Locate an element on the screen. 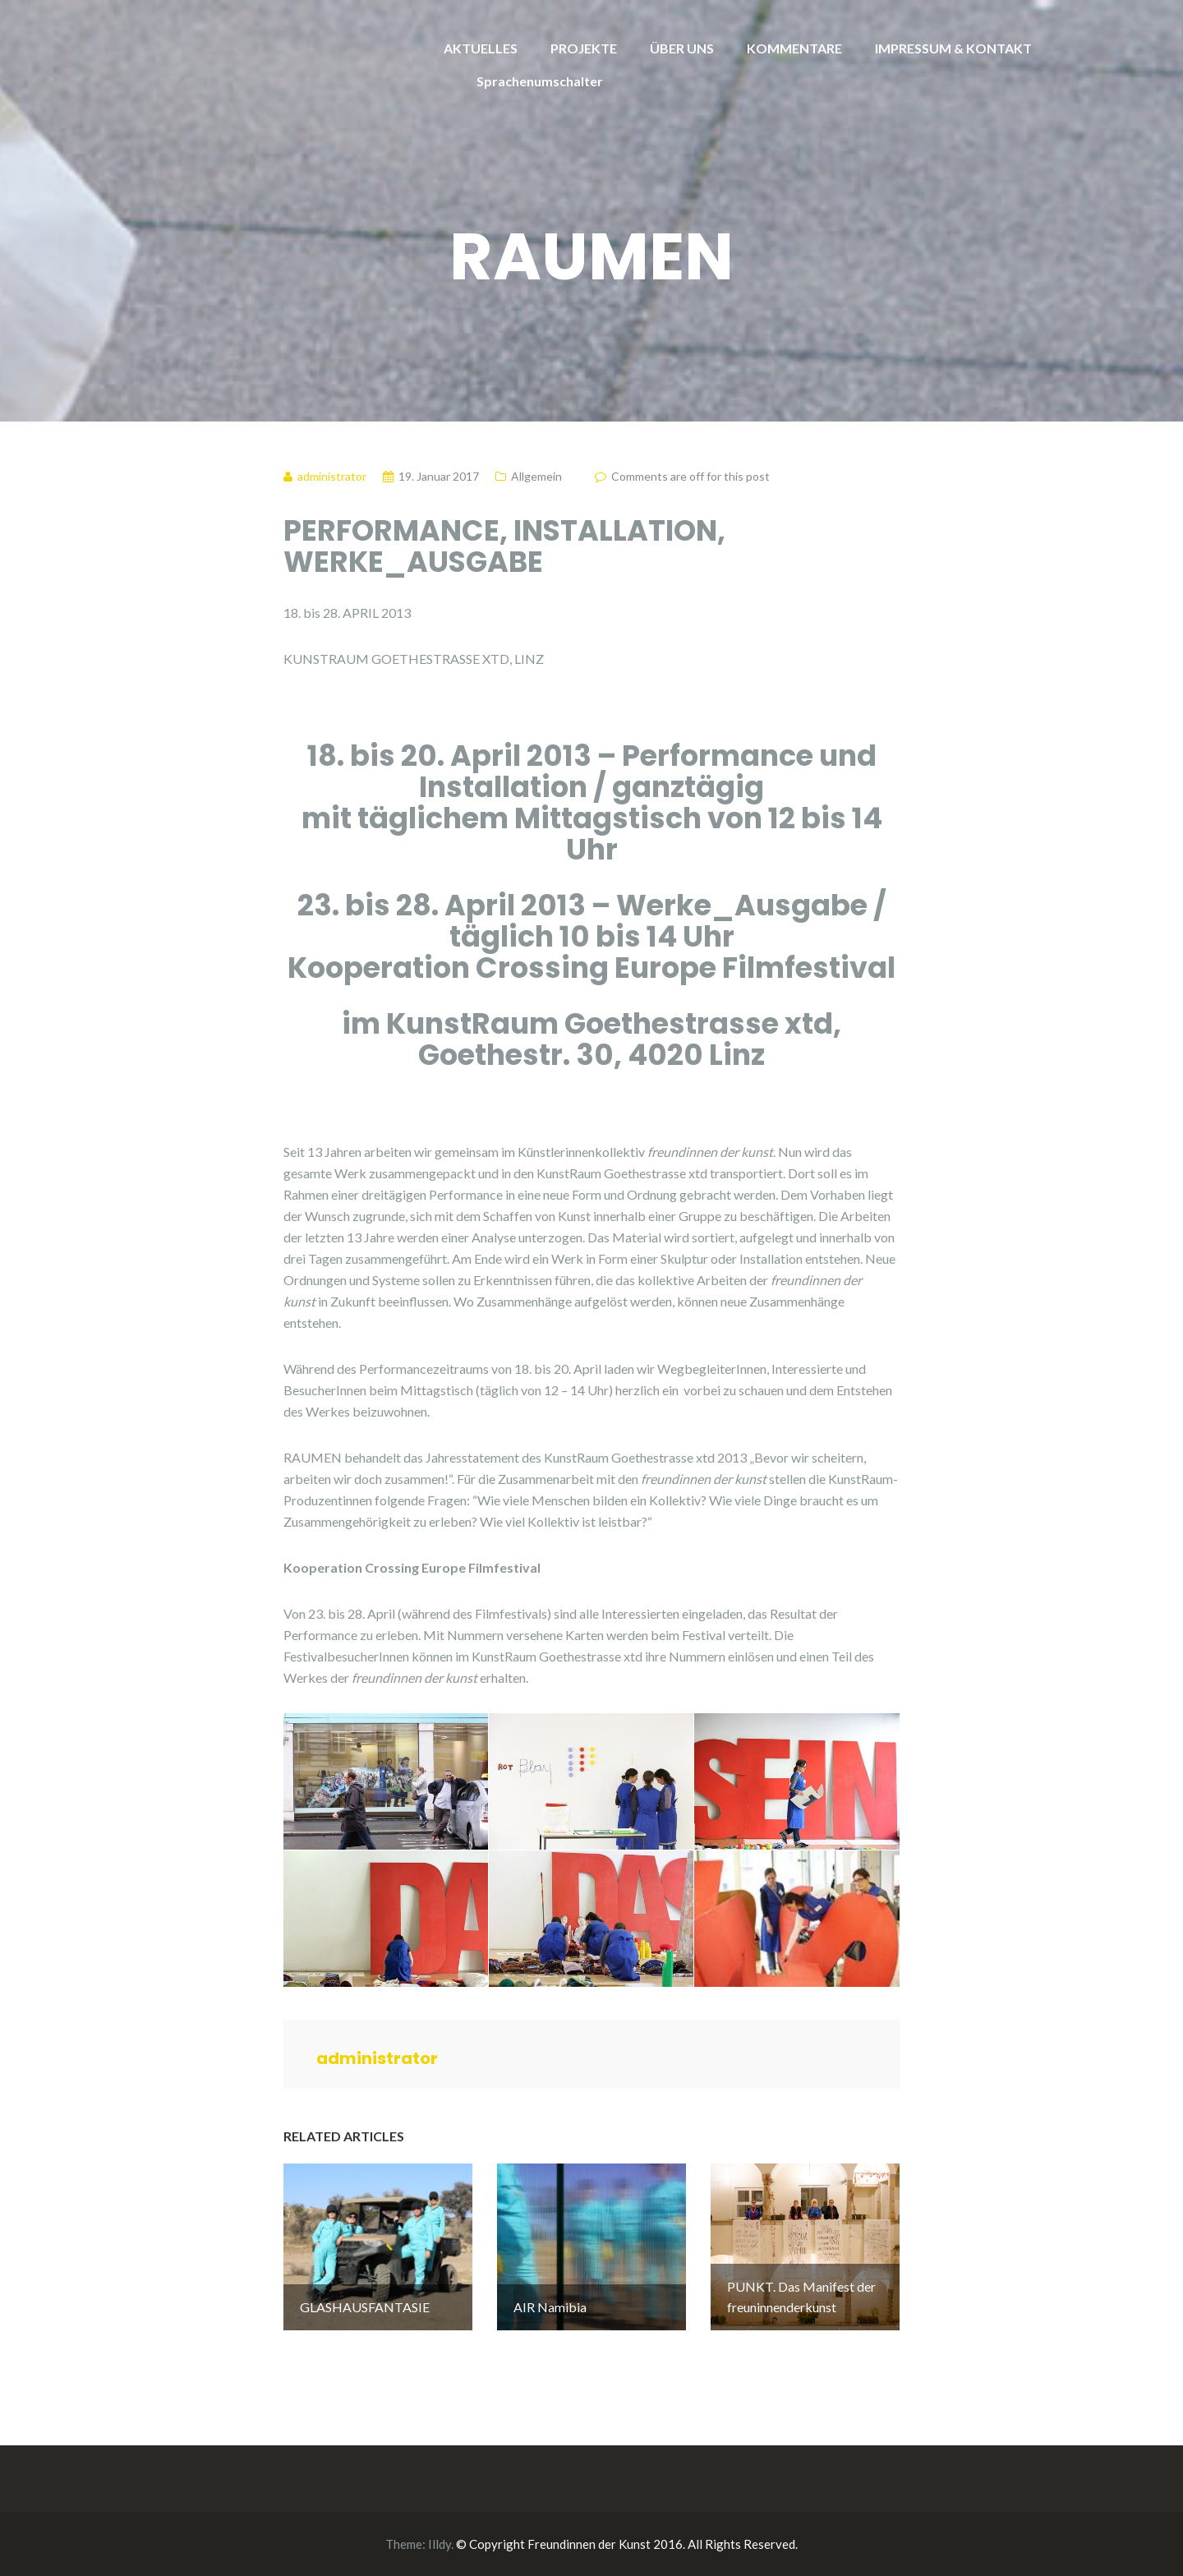  Illdy is located at coordinates (439, 2544).